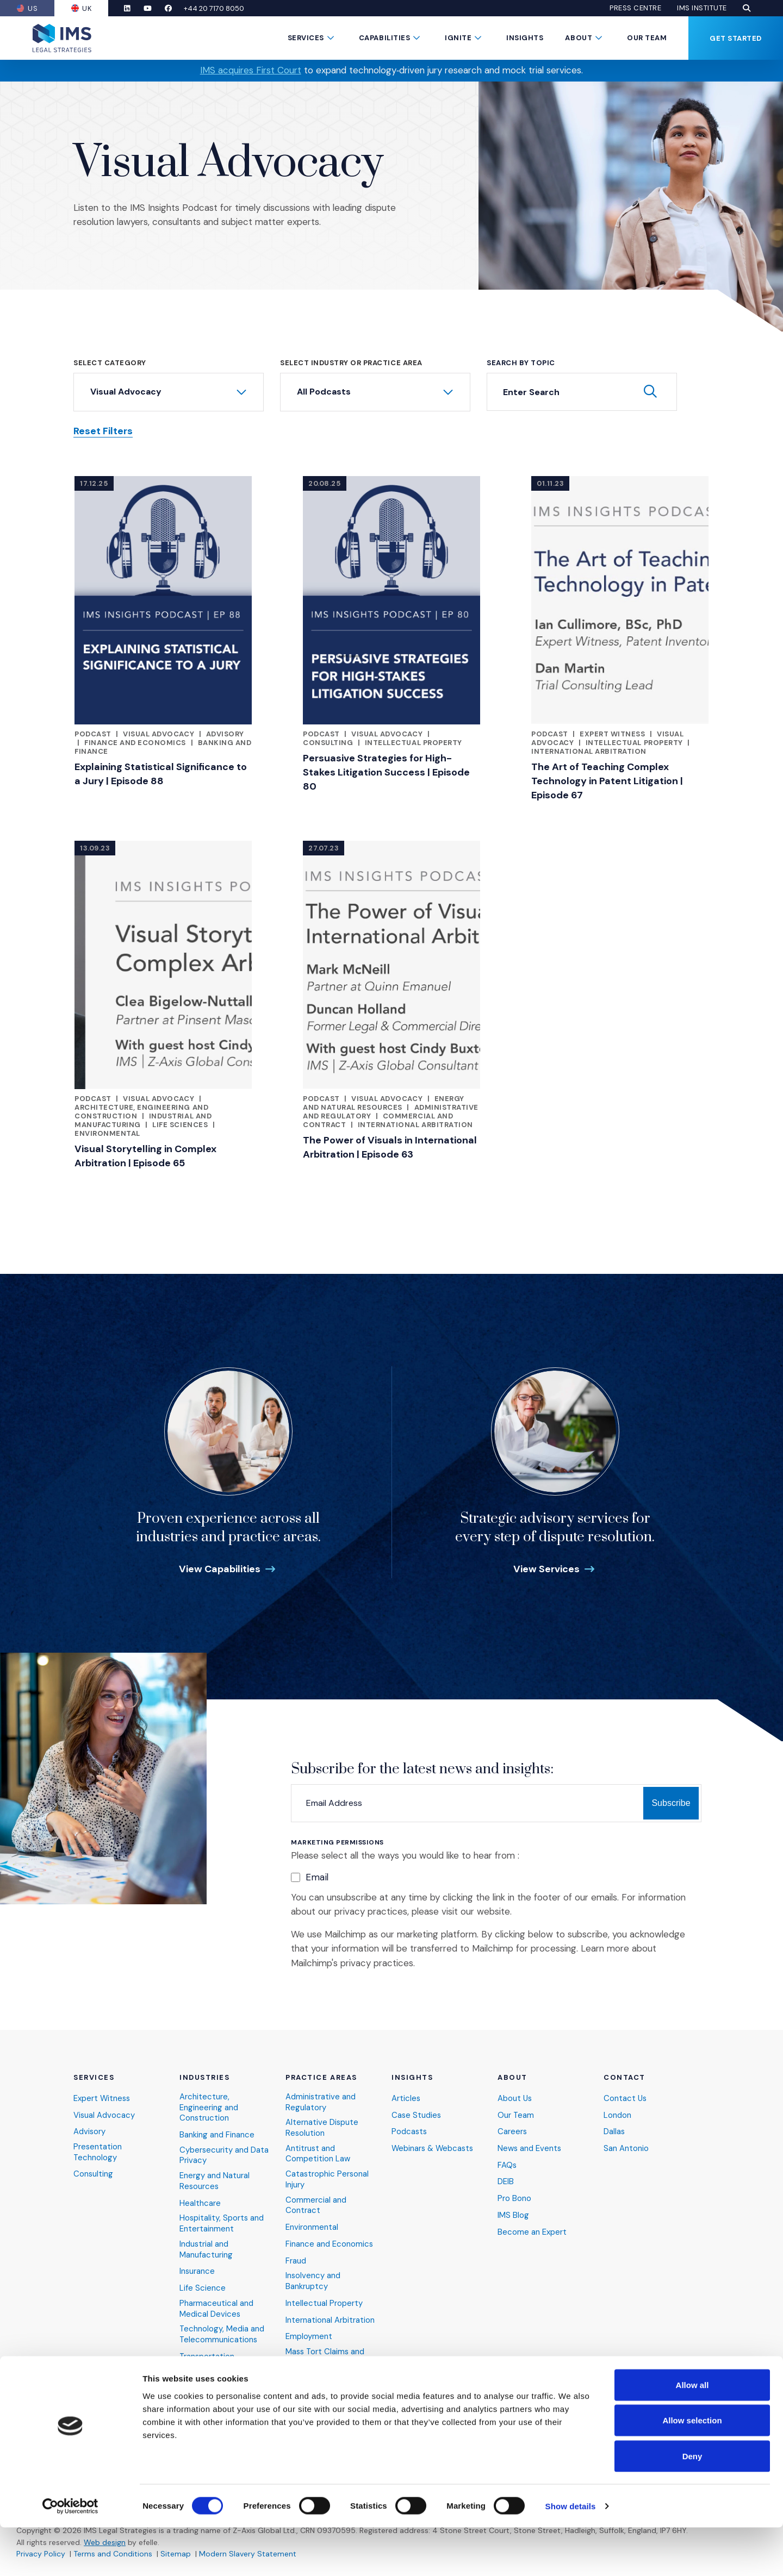  What do you see at coordinates (736, 38) in the screenshot?
I see `Get Started` at bounding box center [736, 38].